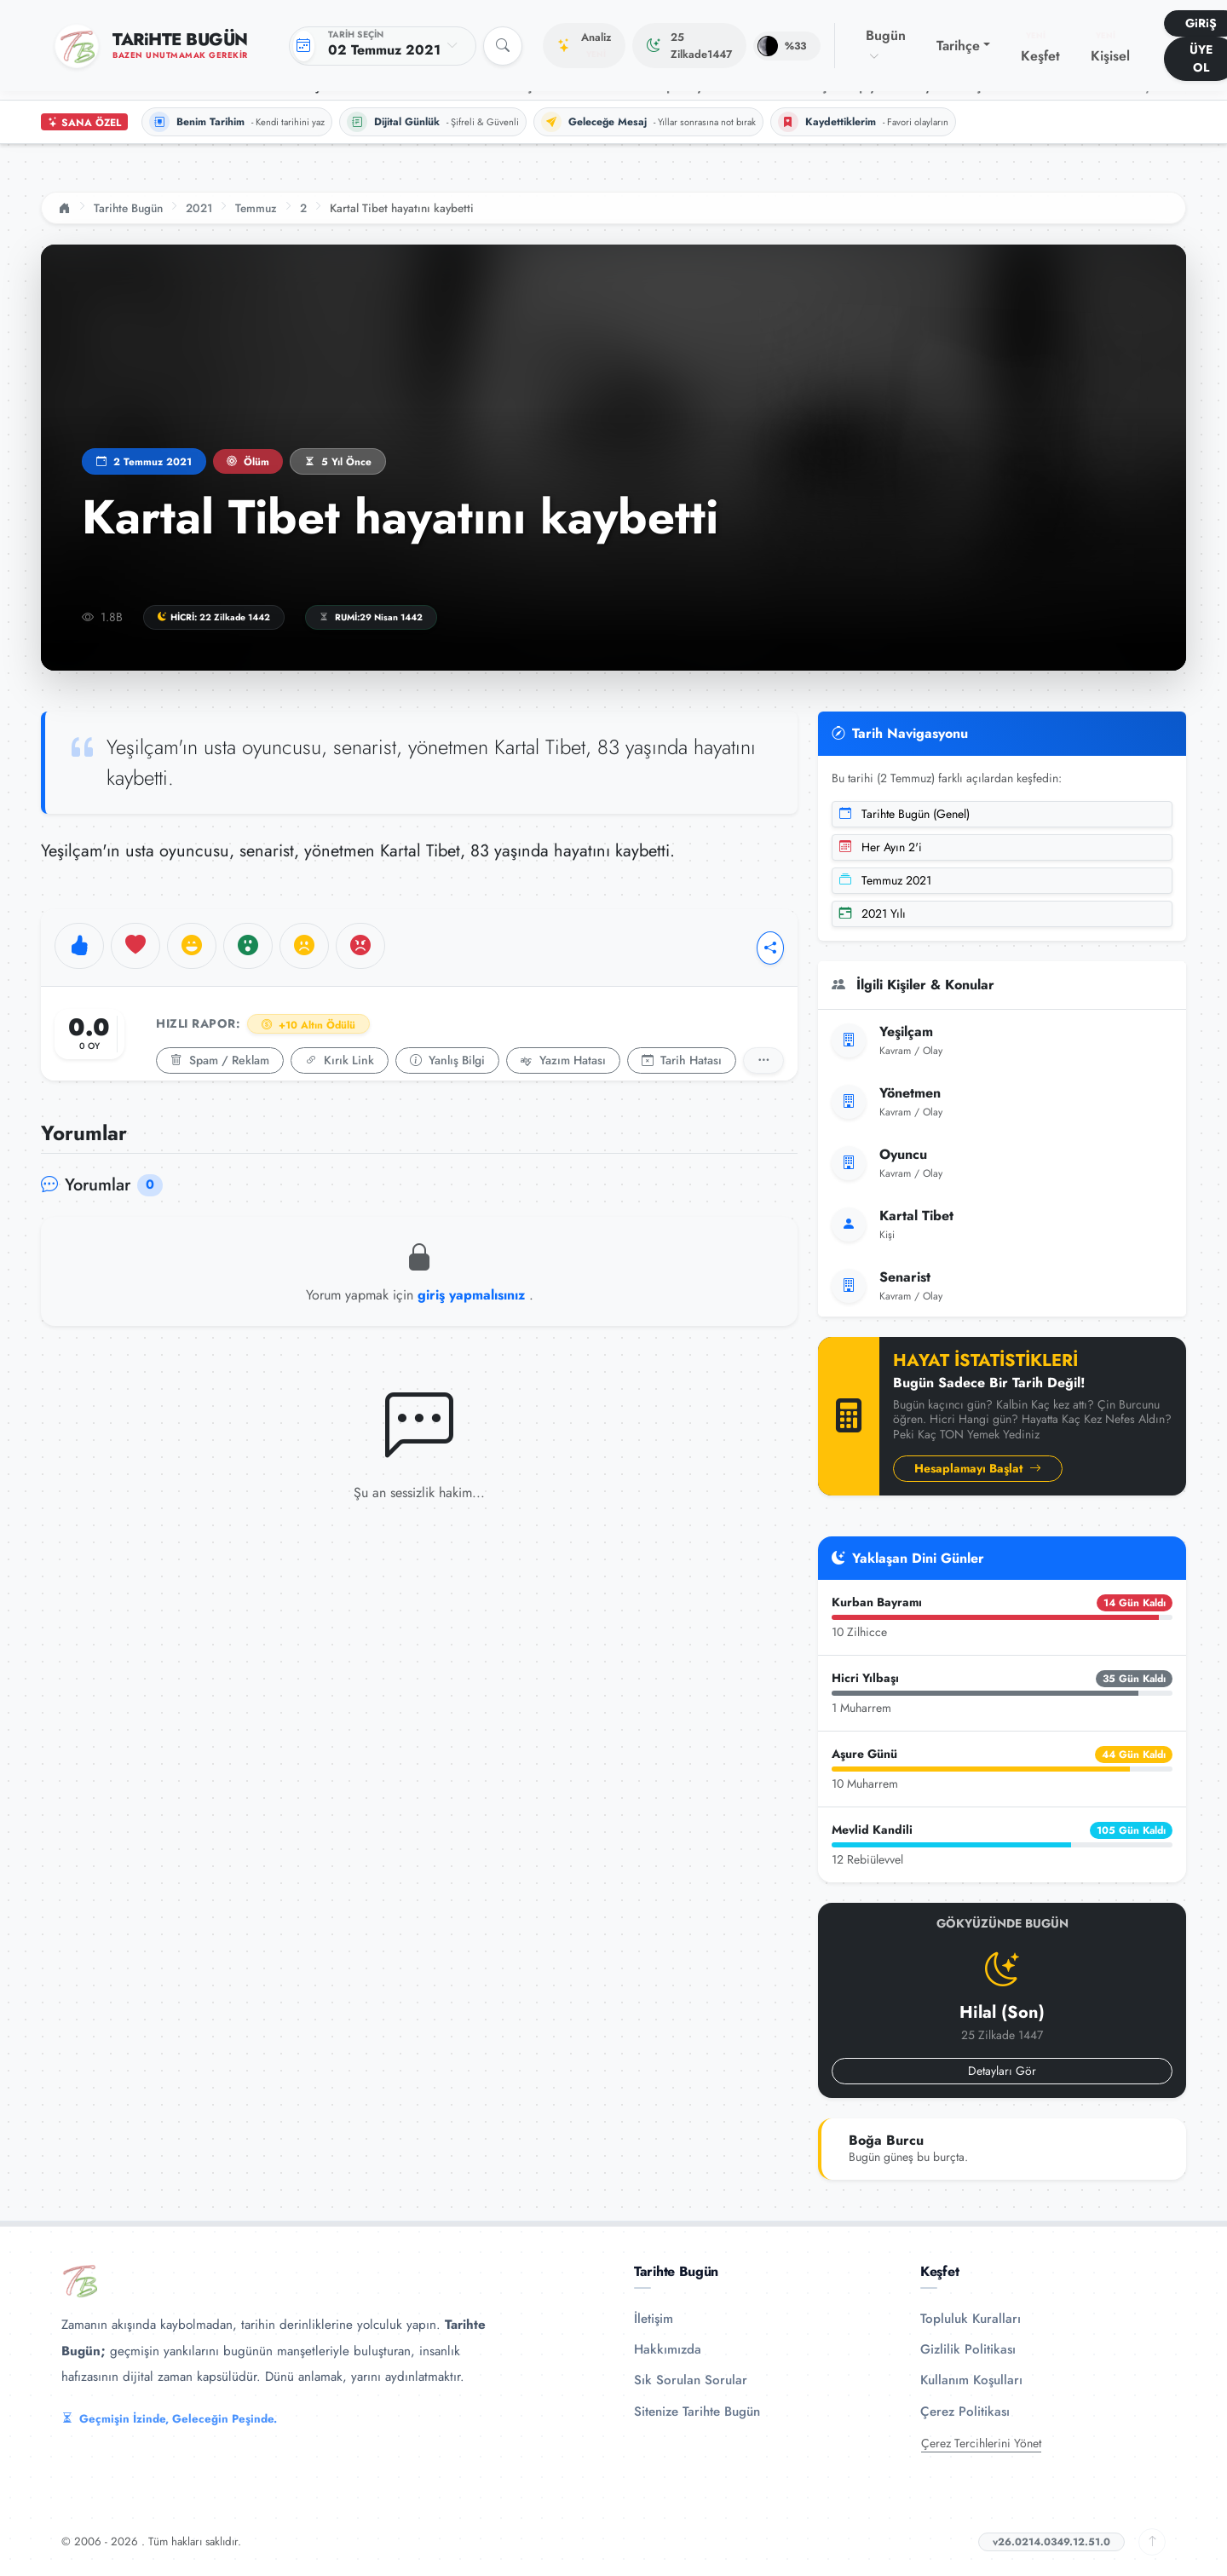  Describe the element at coordinates (880, 847) in the screenshot. I see `Her Ayın 2'i` at that location.